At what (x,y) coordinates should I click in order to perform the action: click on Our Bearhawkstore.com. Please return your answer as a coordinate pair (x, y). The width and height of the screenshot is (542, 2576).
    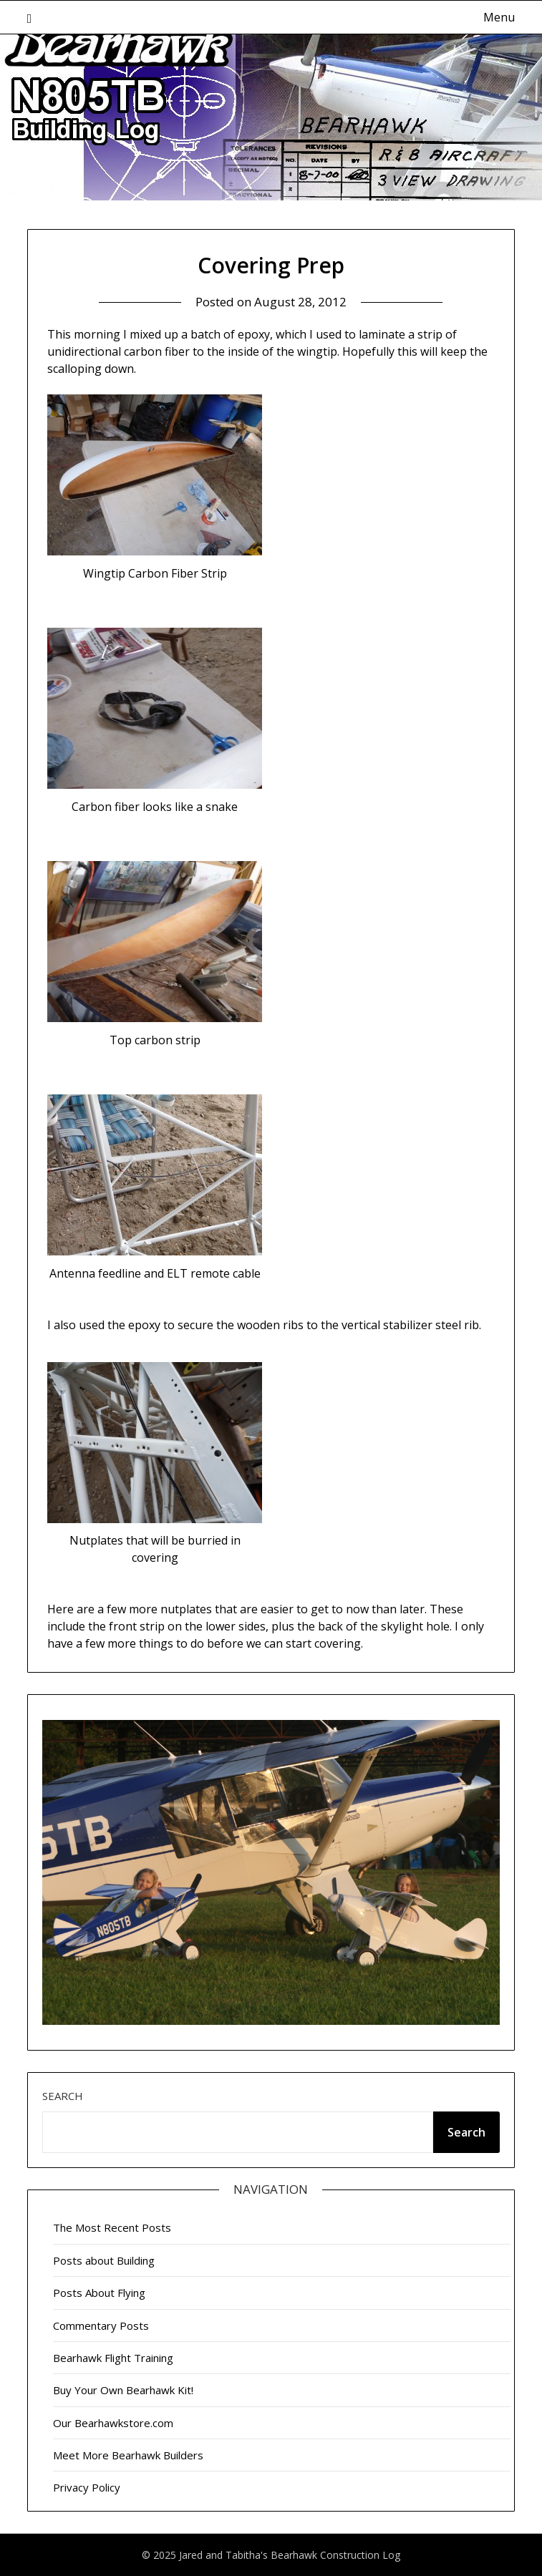
    Looking at the image, I should click on (113, 2423).